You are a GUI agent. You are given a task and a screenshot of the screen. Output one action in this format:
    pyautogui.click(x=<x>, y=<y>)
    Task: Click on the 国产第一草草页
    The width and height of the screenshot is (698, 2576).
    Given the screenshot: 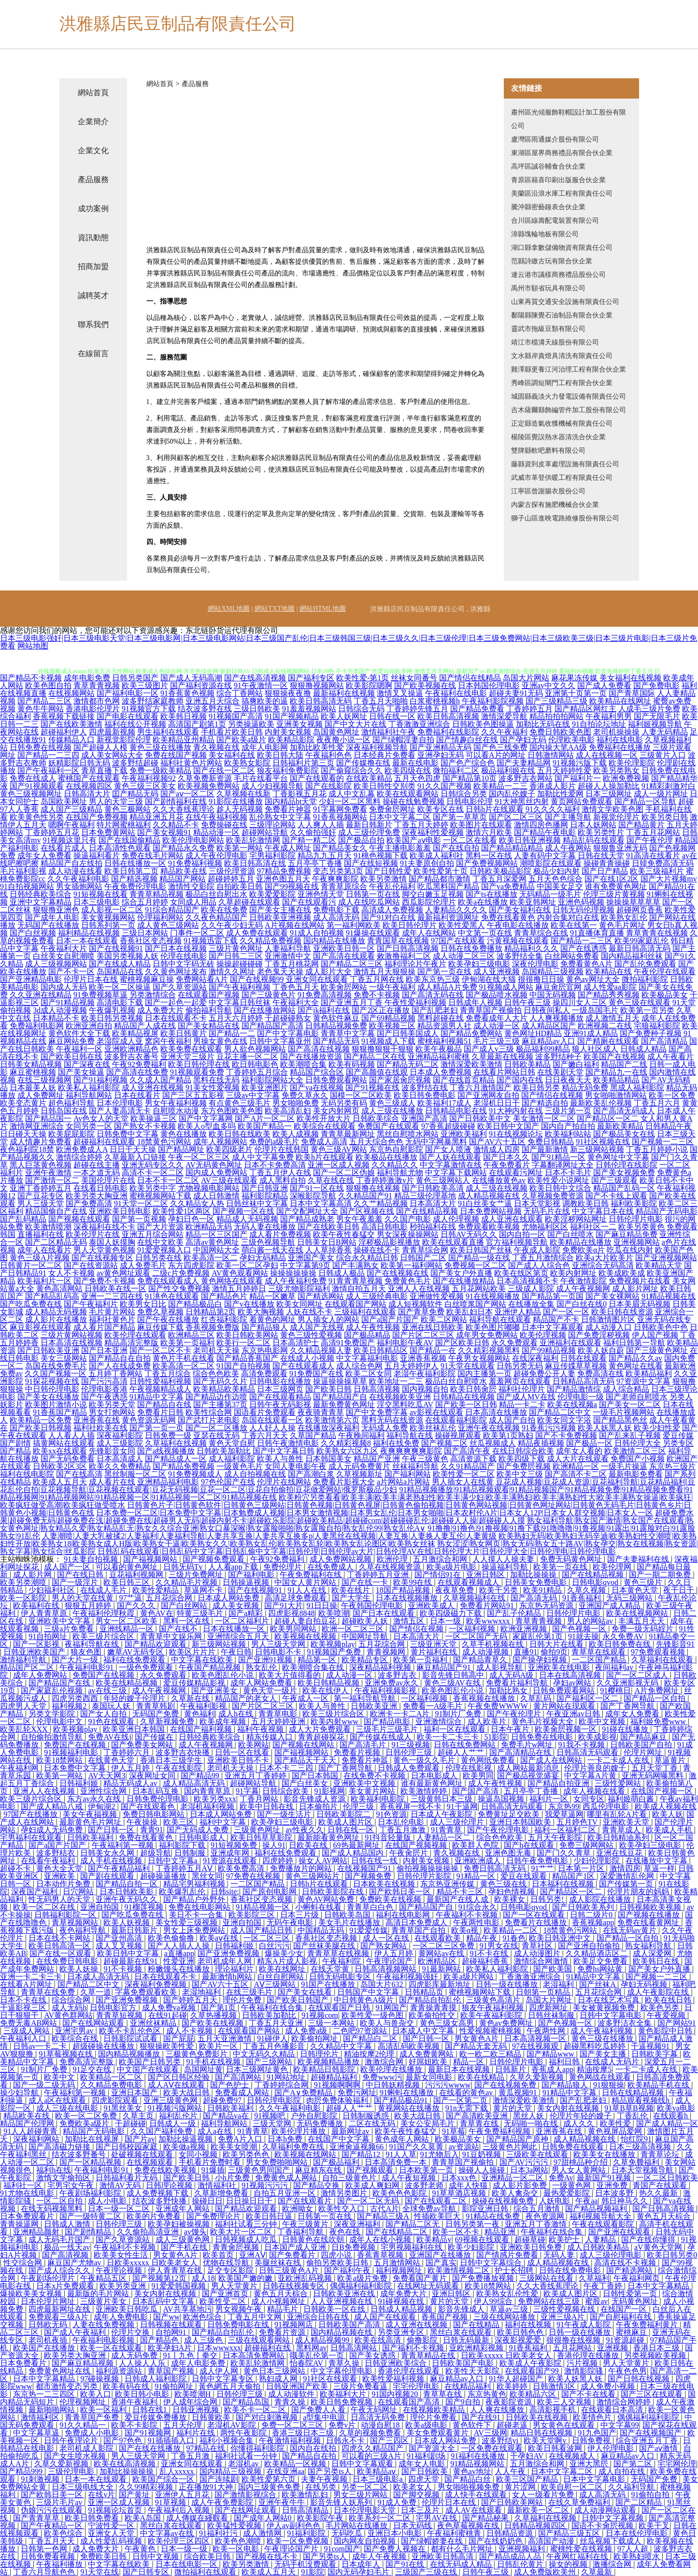 What is the action you would take?
    pyautogui.click(x=460, y=817)
    